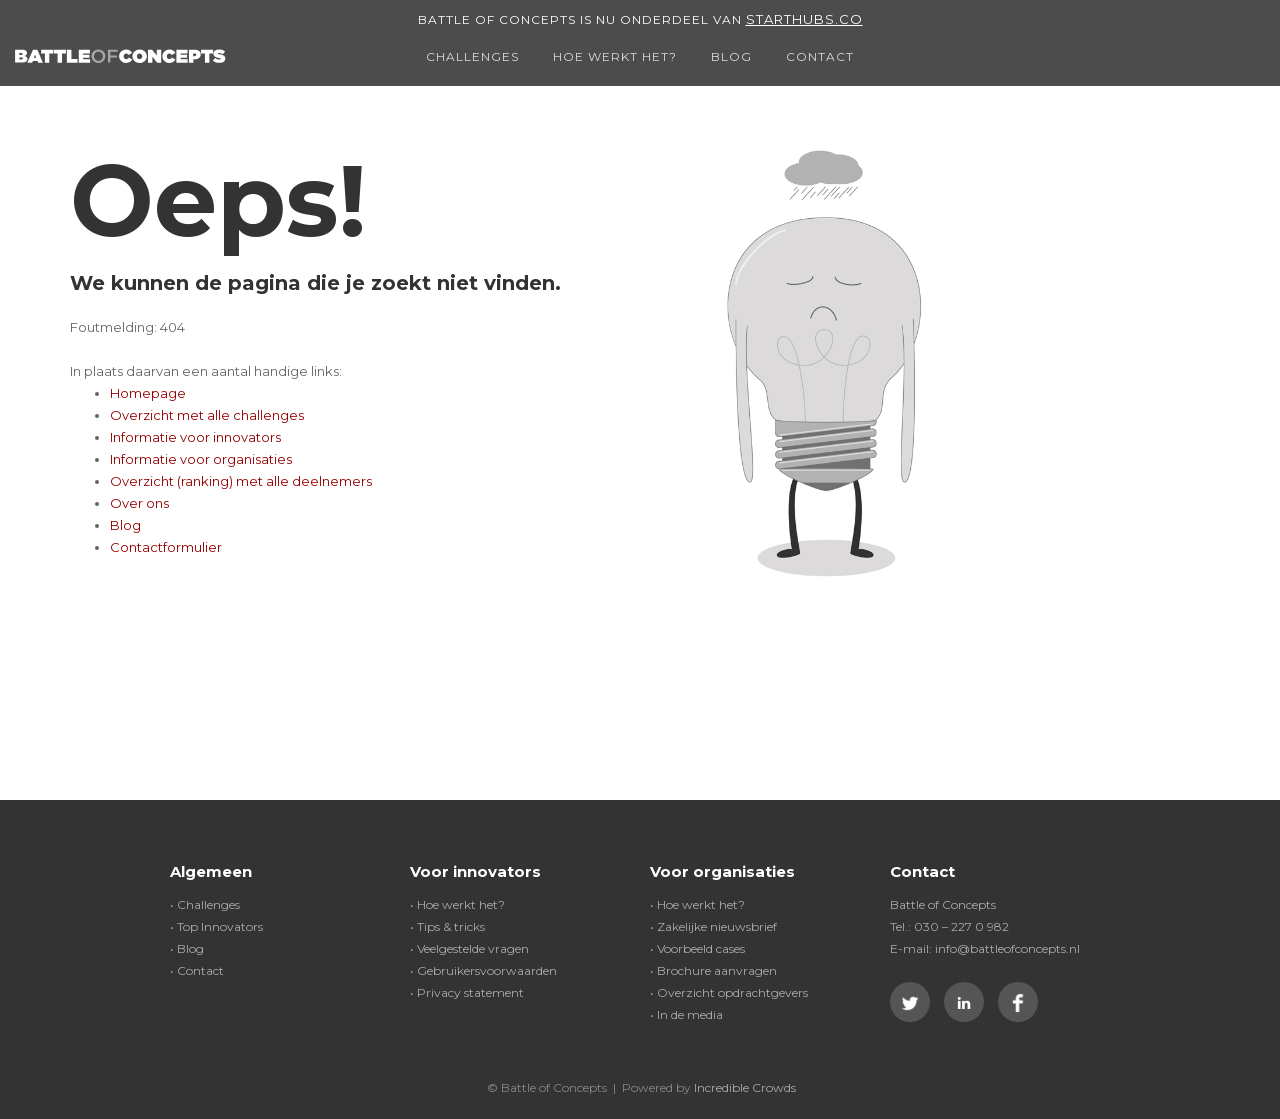  What do you see at coordinates (686, 1014) in the screenshot?
I see `• In de media` at bounding box center [686, 1014].